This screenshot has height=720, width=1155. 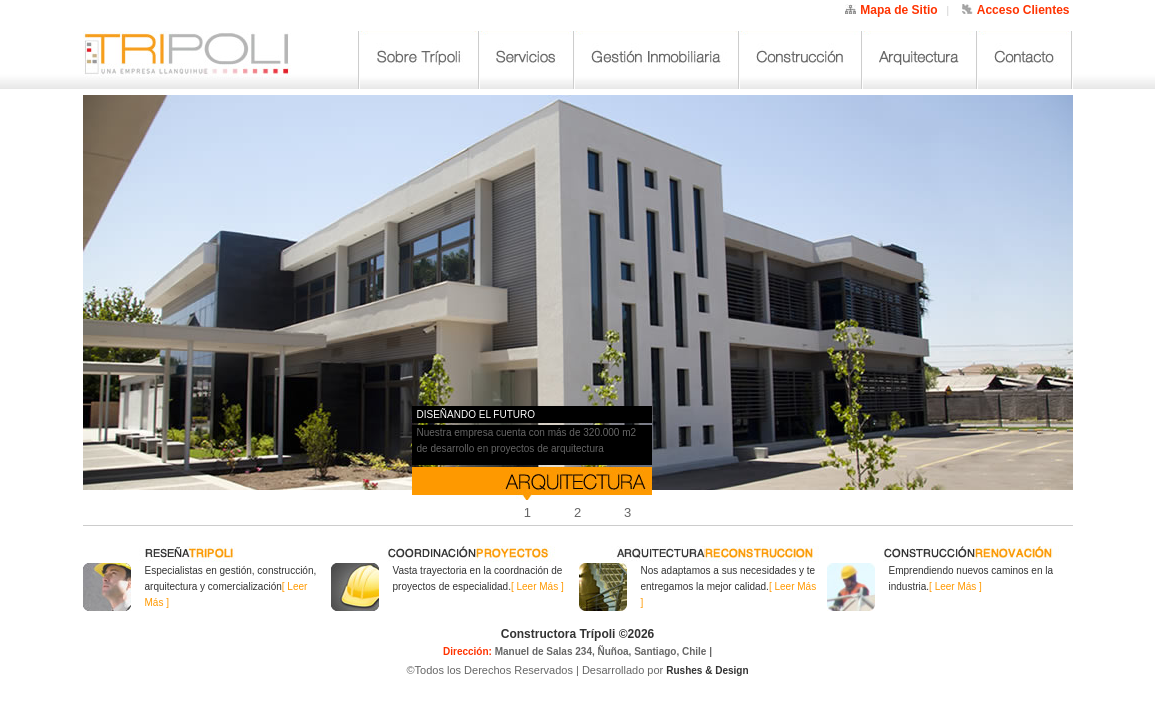 What do you see at coordinates (800, 60) in the screenshot?
I see `Construcción` at bounding box center [800, 60].